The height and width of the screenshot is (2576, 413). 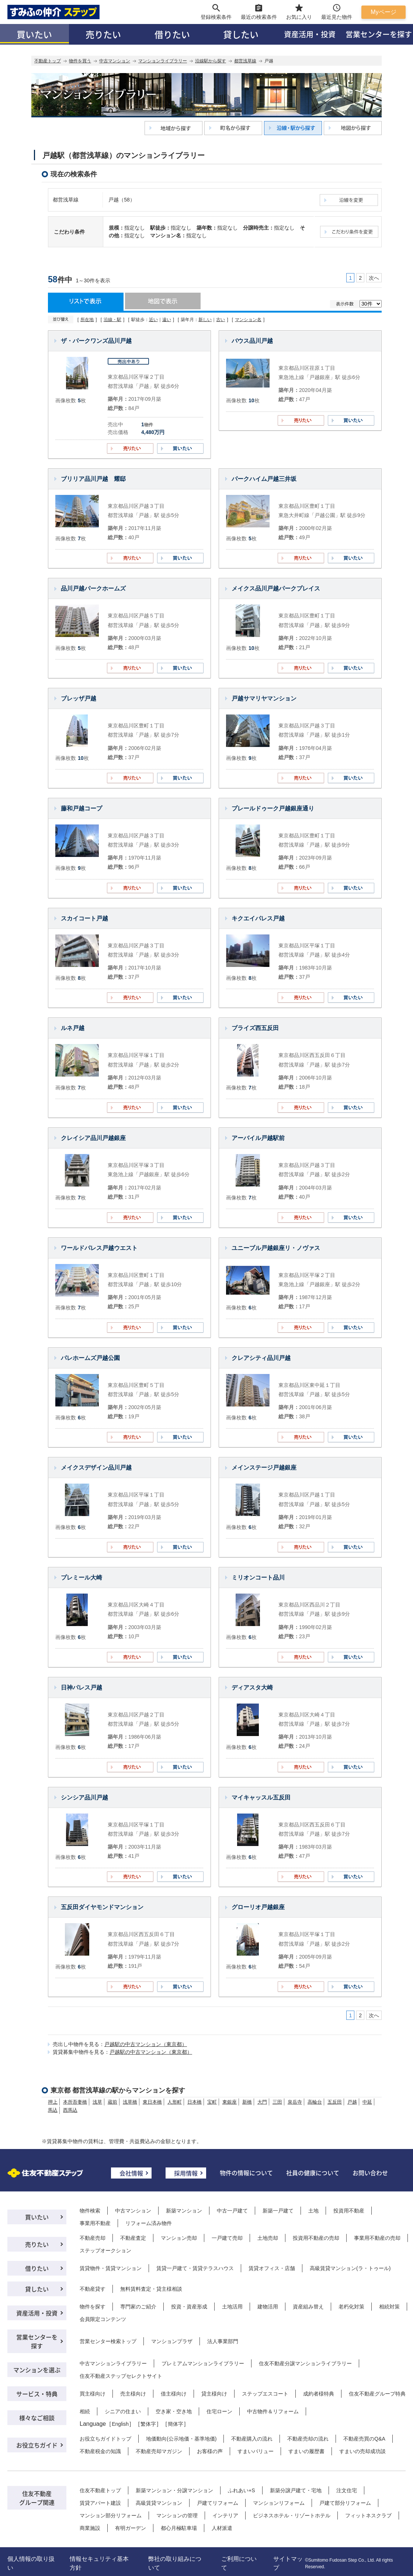 I want to click on 有明ガーデン, so click(x=130, y=2528).